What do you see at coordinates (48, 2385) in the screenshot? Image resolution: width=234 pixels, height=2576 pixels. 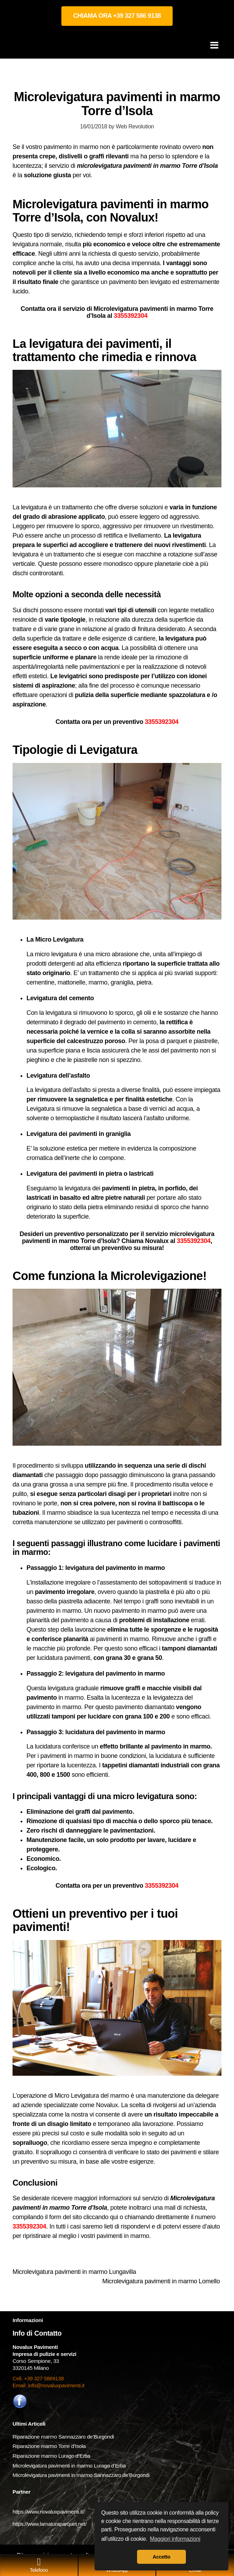 I see `Email: info@novaluxpavimenti.it` at bounding box center [48, 2385].